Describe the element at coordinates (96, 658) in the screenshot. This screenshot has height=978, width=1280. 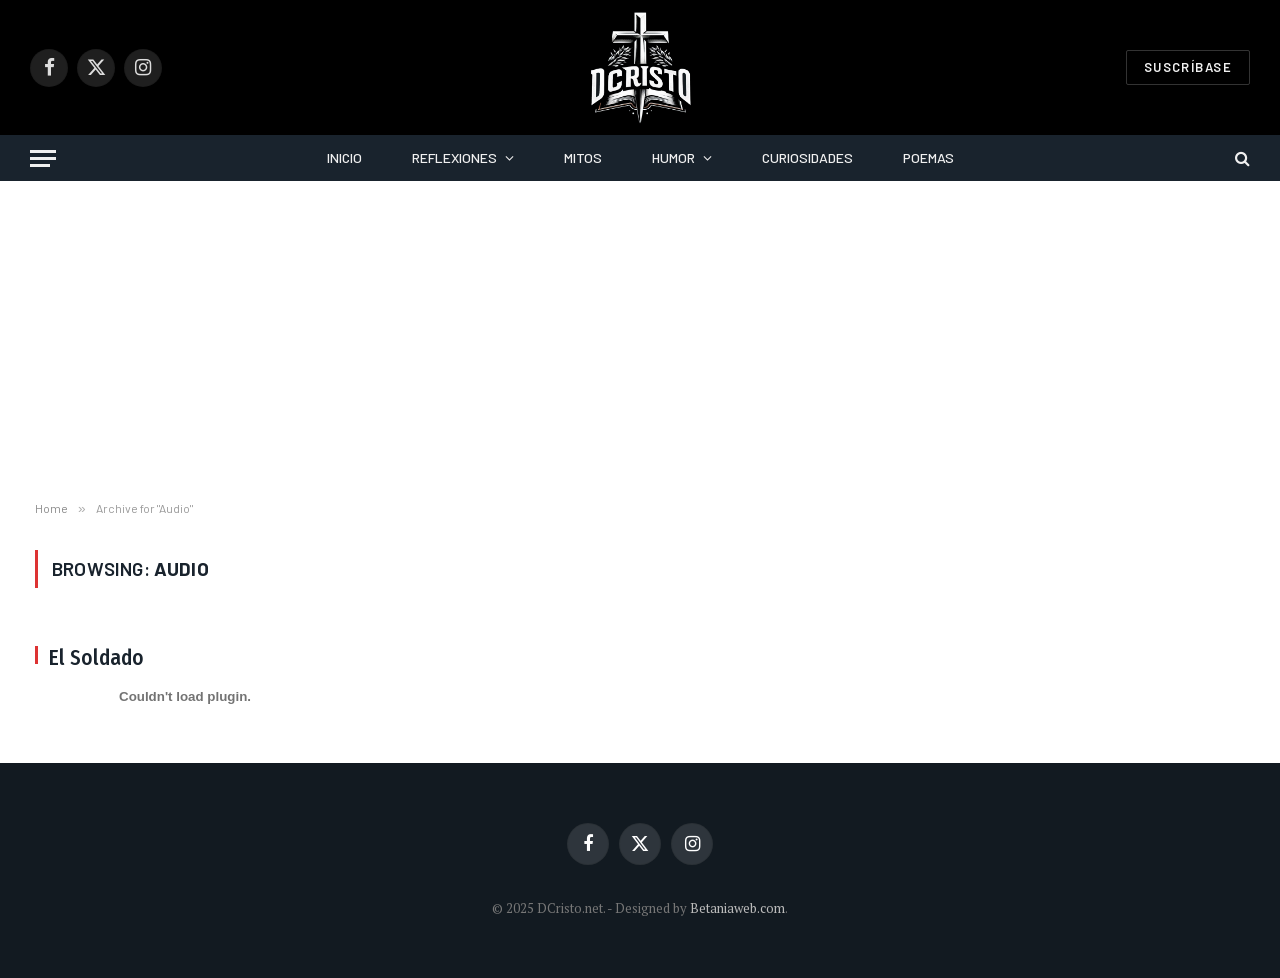
I see `El Soldado` at that location.